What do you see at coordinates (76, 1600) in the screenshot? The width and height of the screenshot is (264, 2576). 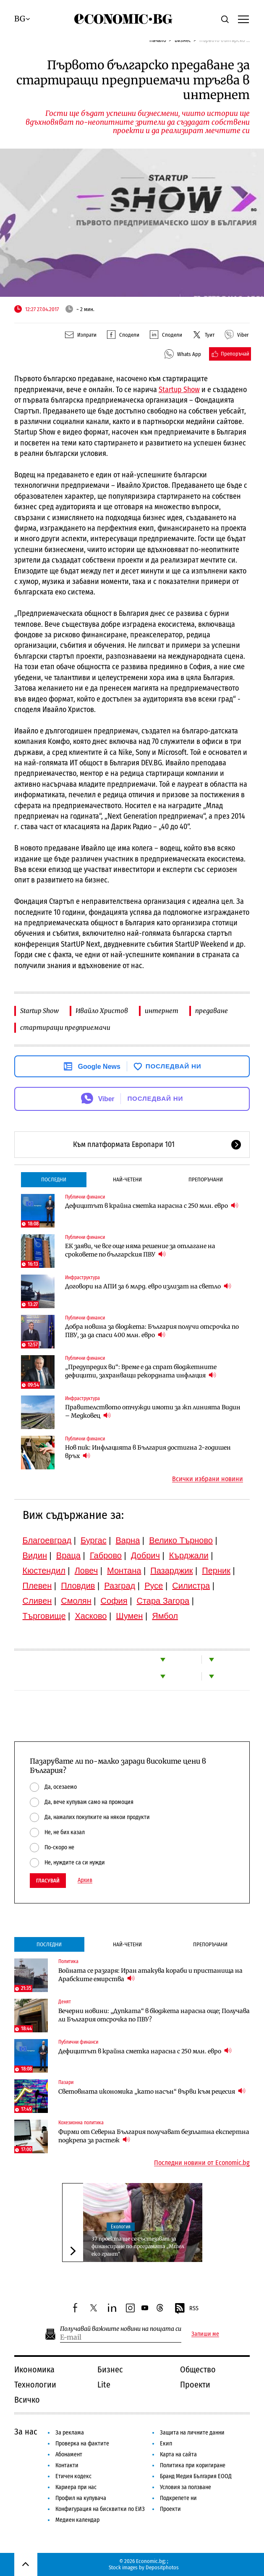 I see `Смолян` at bounding box center [76, 1600].